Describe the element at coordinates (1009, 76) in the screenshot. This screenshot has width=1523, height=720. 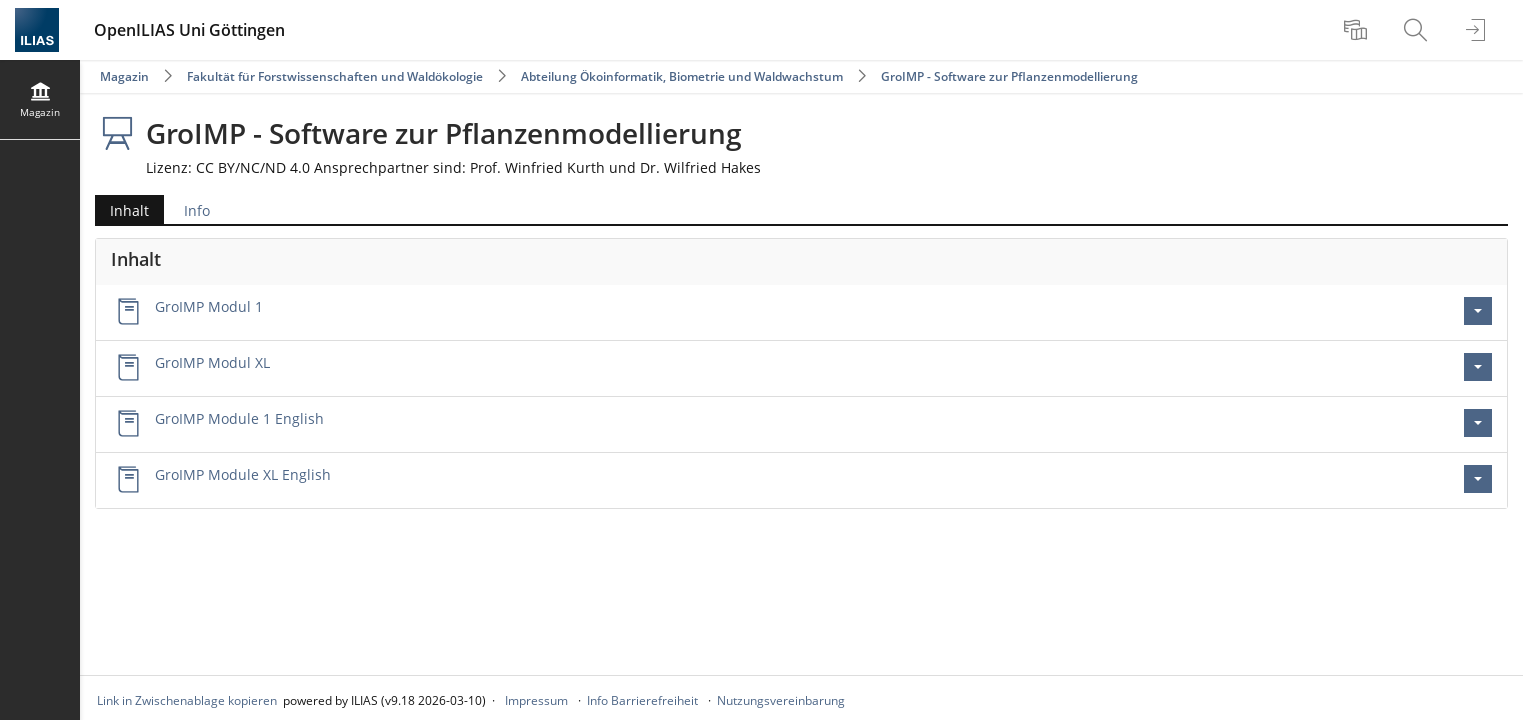
I see `GroIMP - Software zur Pflanzenmodellierung` at that location.